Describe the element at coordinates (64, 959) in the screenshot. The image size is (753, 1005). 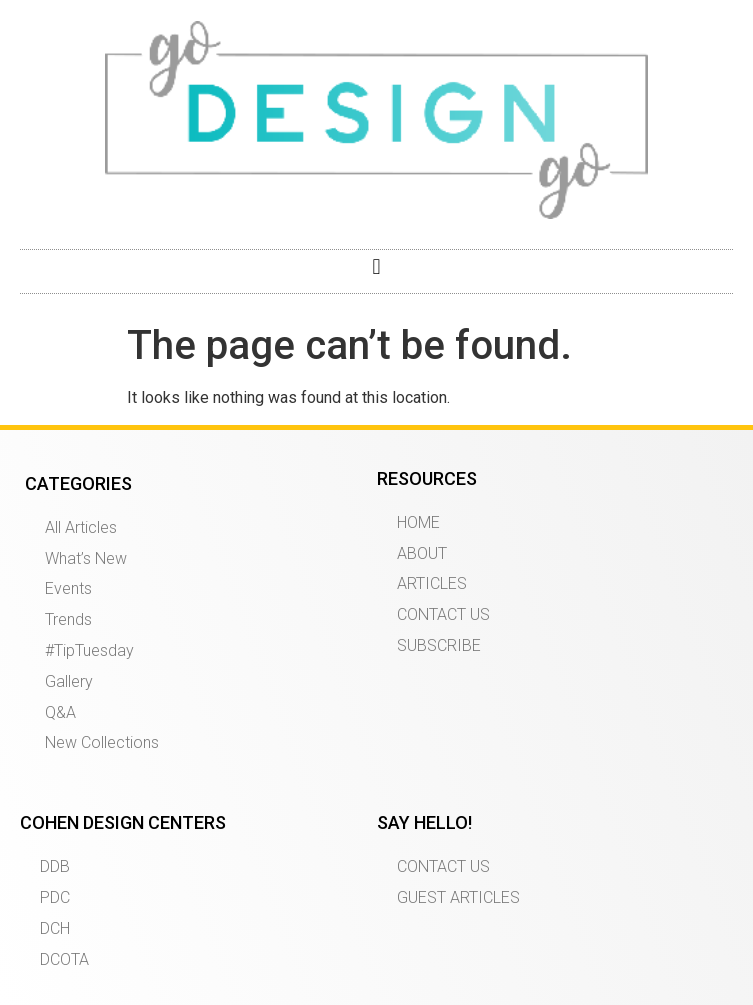
I see `DCOTA` at that location.